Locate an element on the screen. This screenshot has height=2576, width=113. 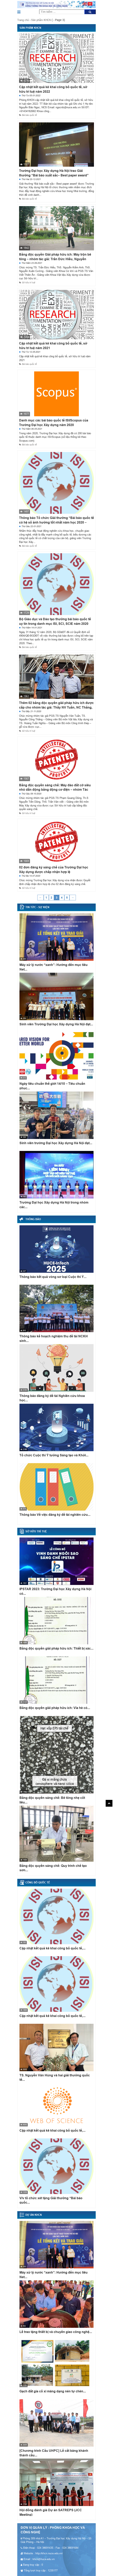
Hội đồng đánh giá Dự án SATREPS (JCC Meeting) is located at coordinates (50, 2512).